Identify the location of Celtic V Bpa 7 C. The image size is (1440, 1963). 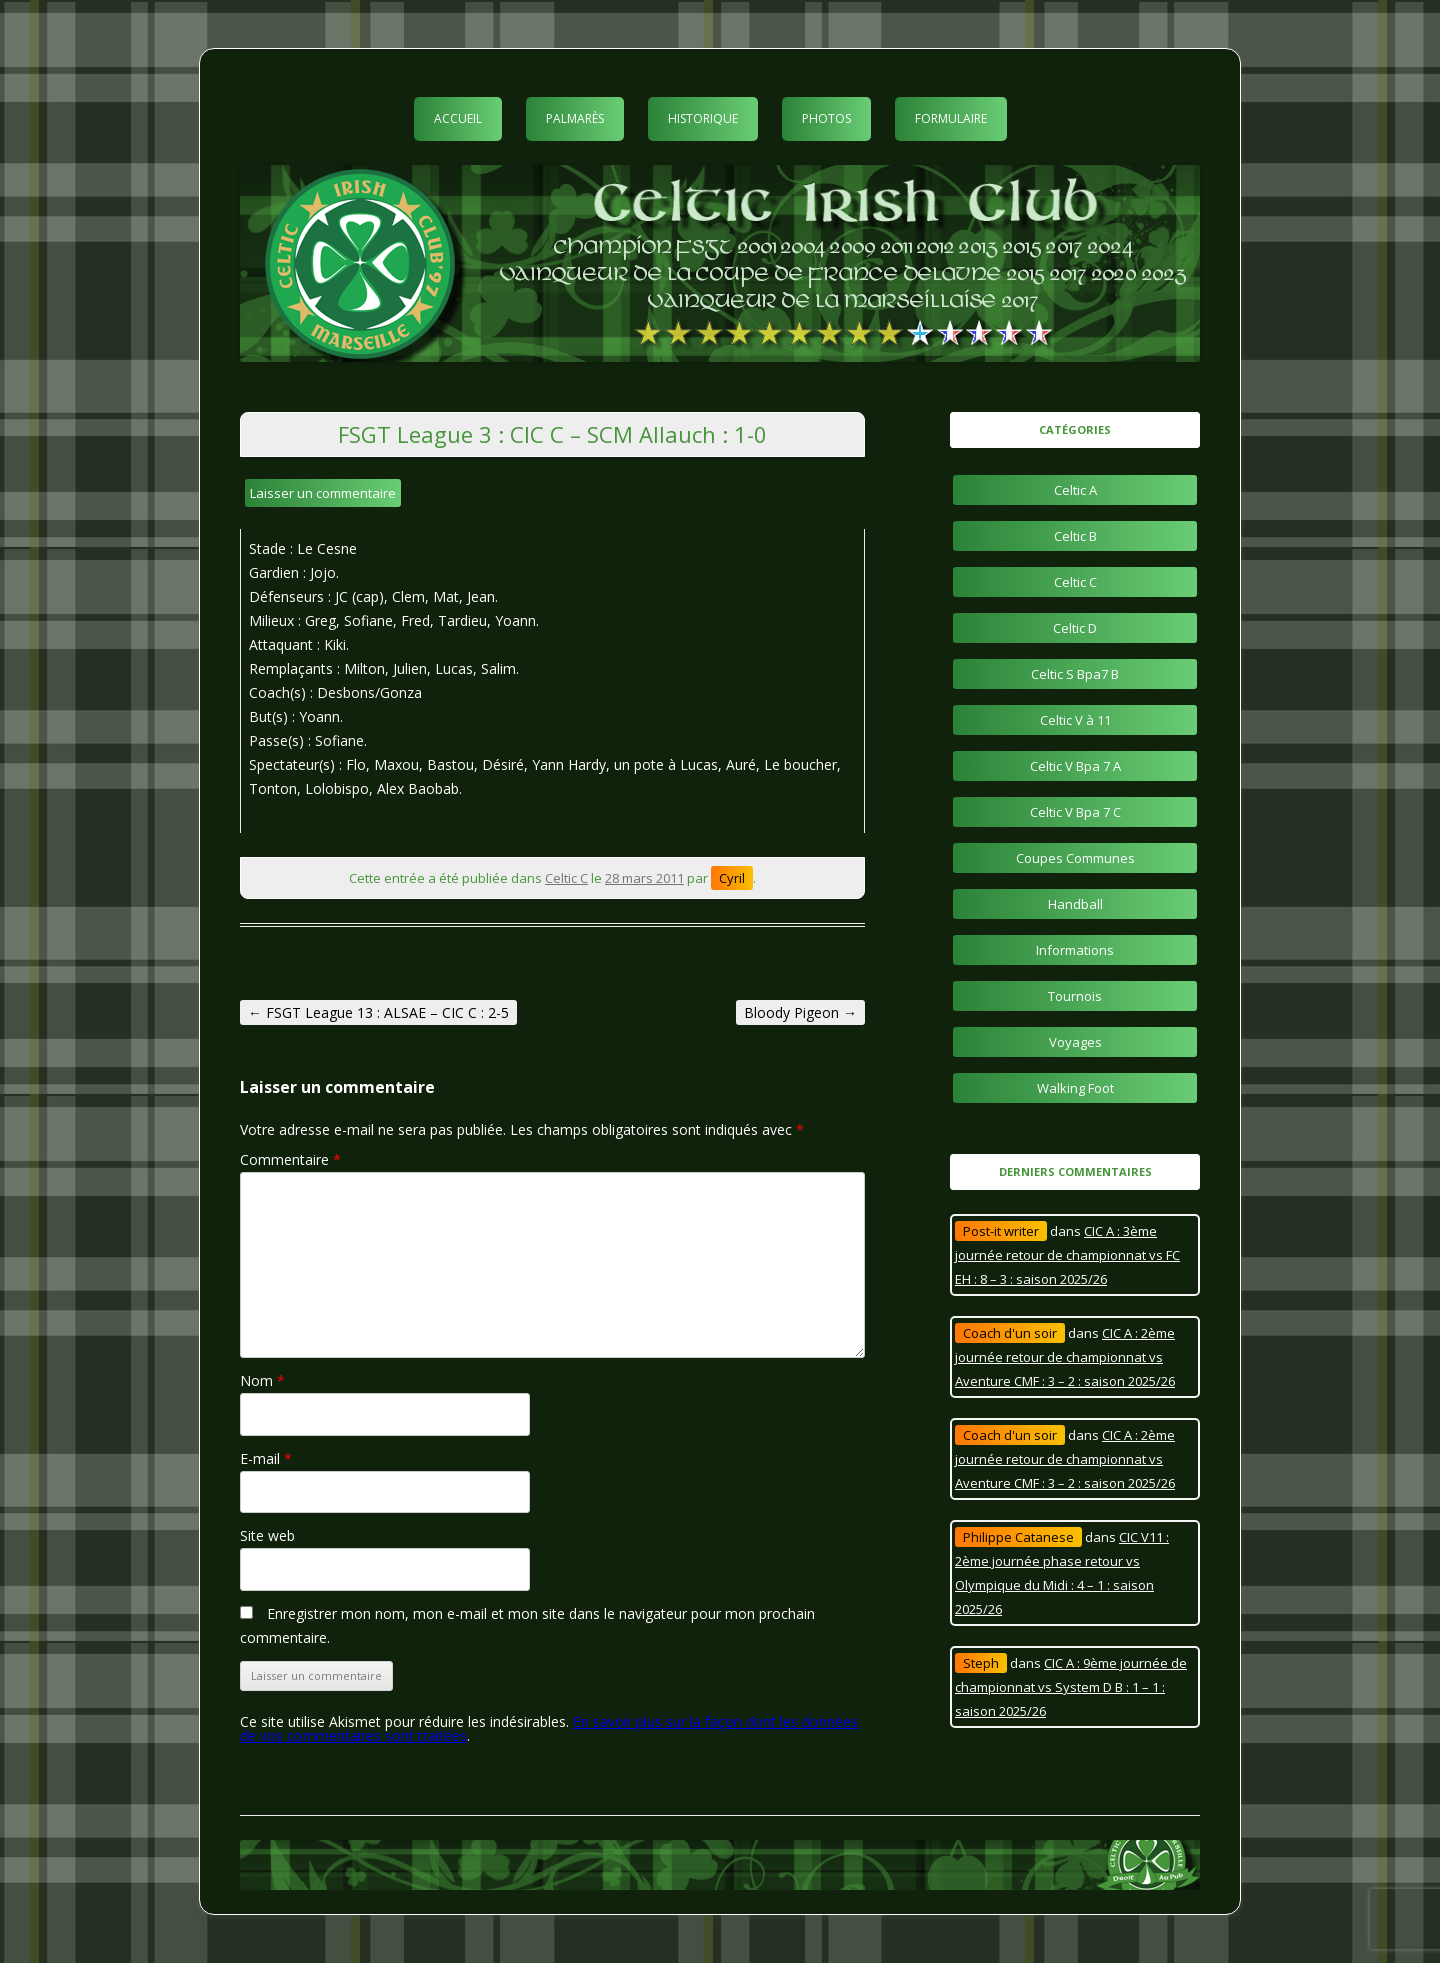
(1075, 812).